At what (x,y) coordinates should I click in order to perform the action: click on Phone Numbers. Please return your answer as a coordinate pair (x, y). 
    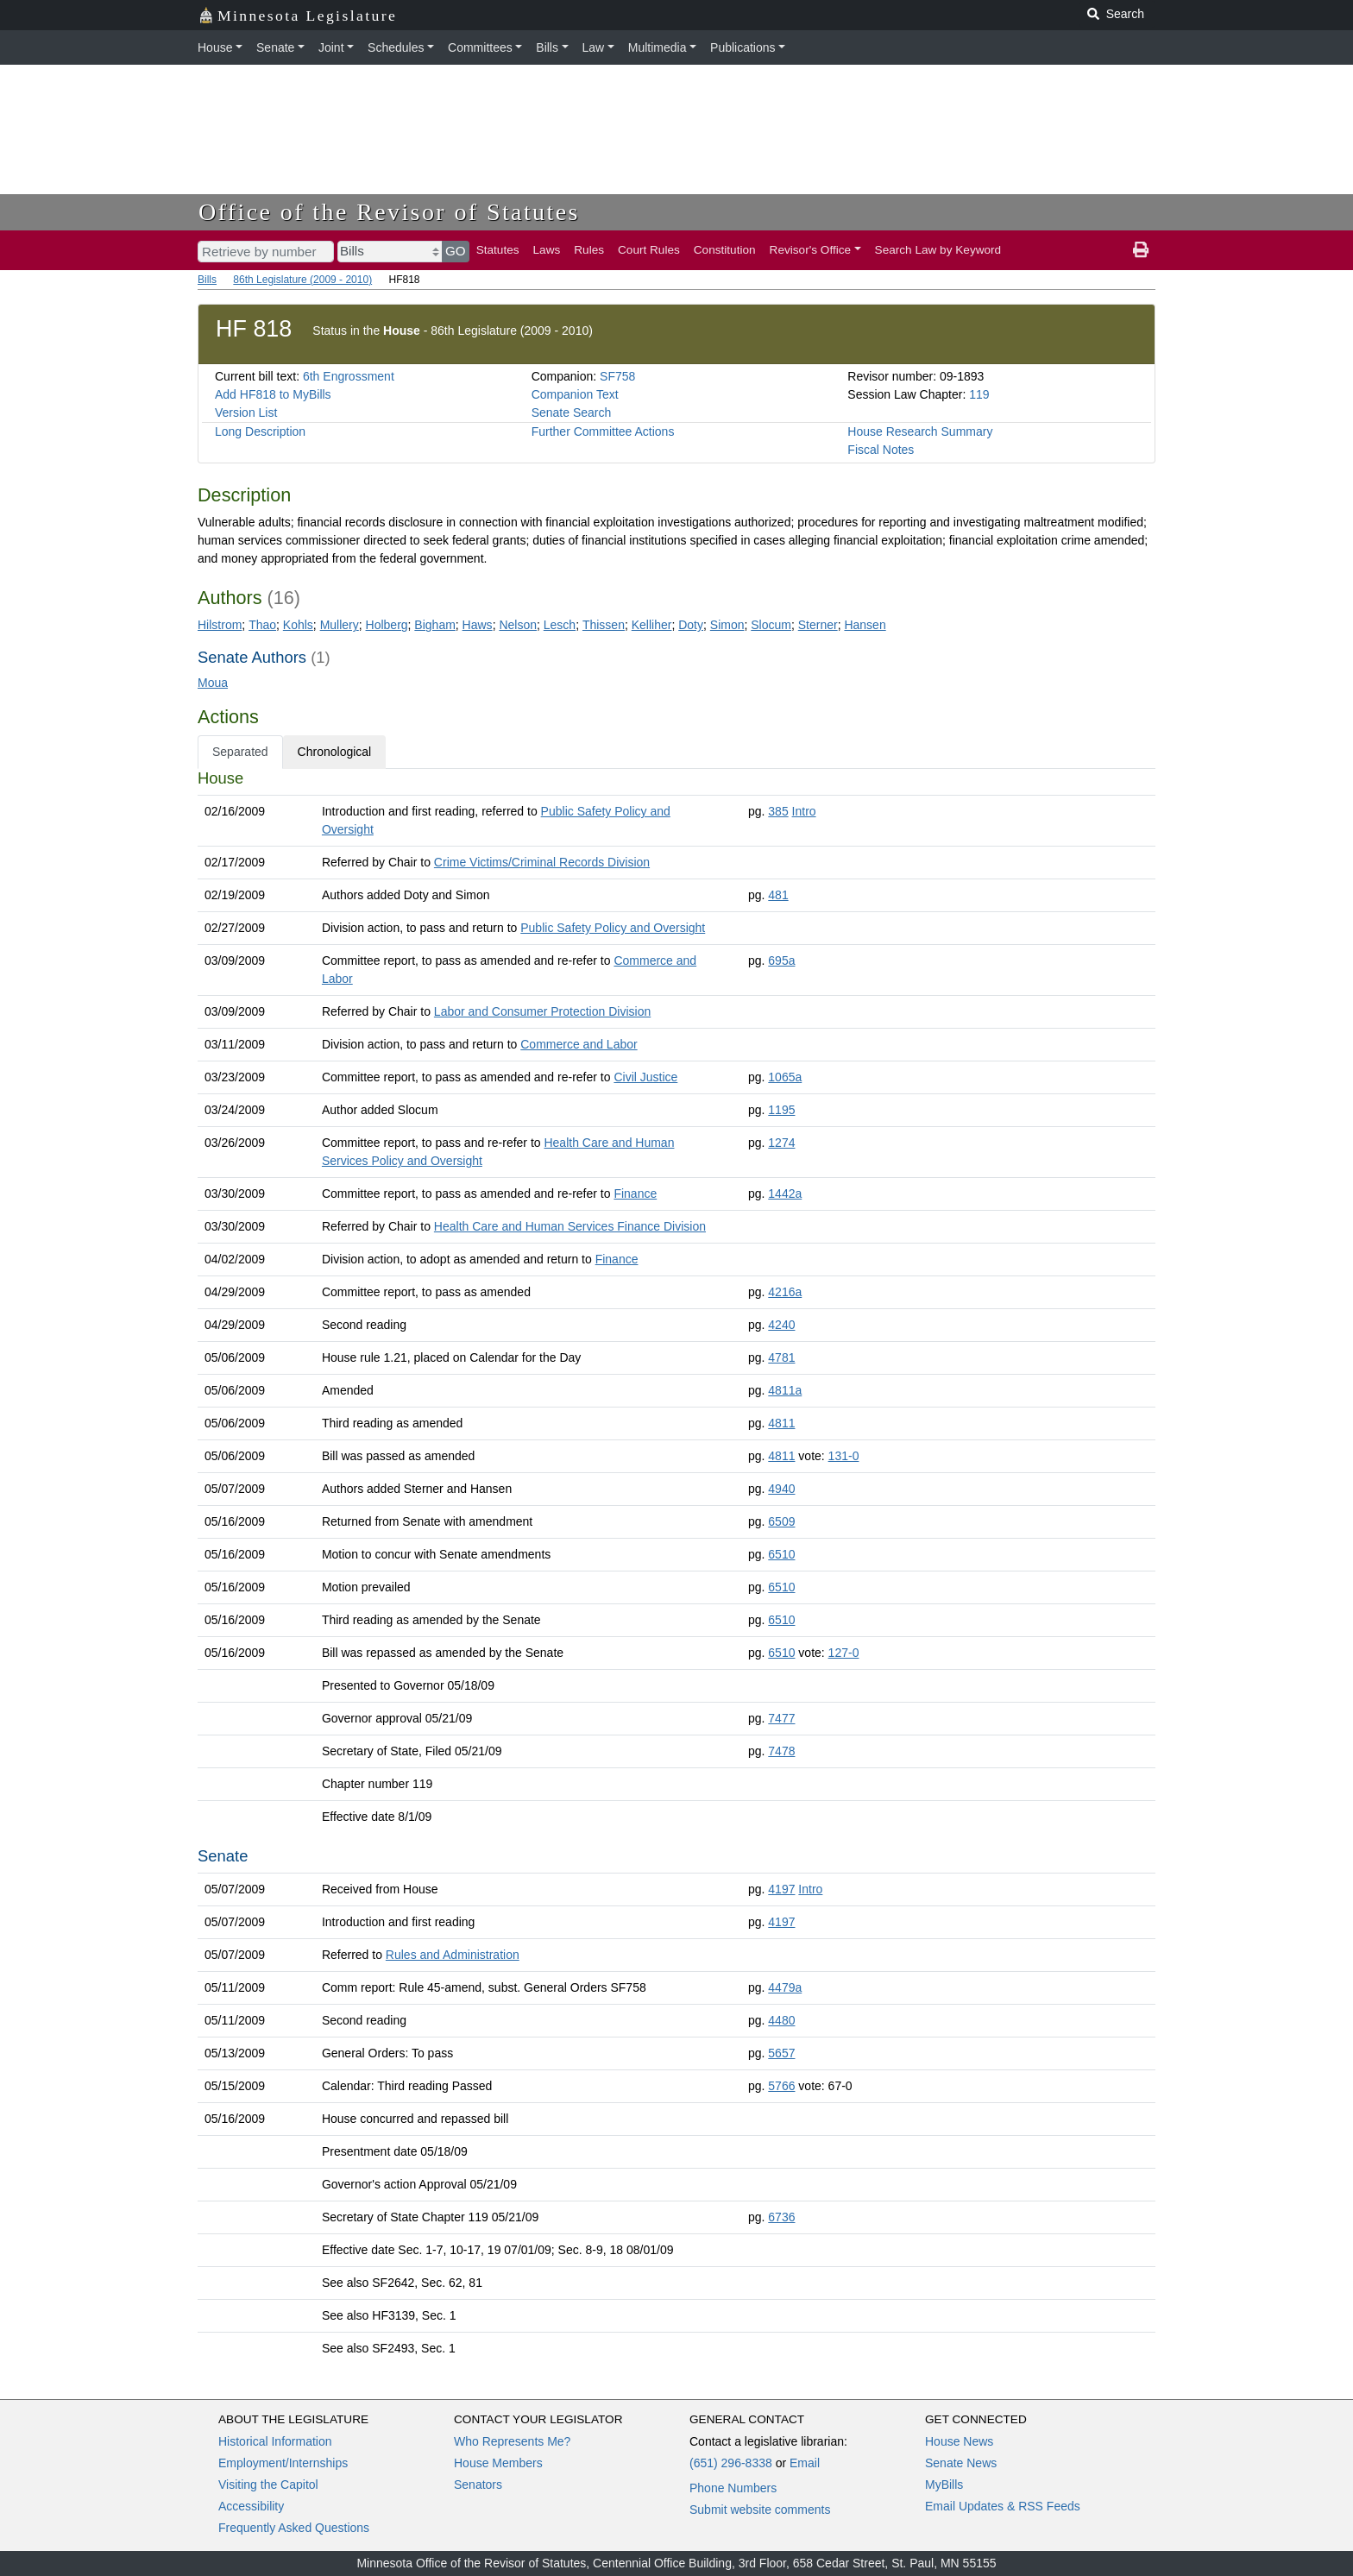
    Looking at the image, I should click on (733, 2488).